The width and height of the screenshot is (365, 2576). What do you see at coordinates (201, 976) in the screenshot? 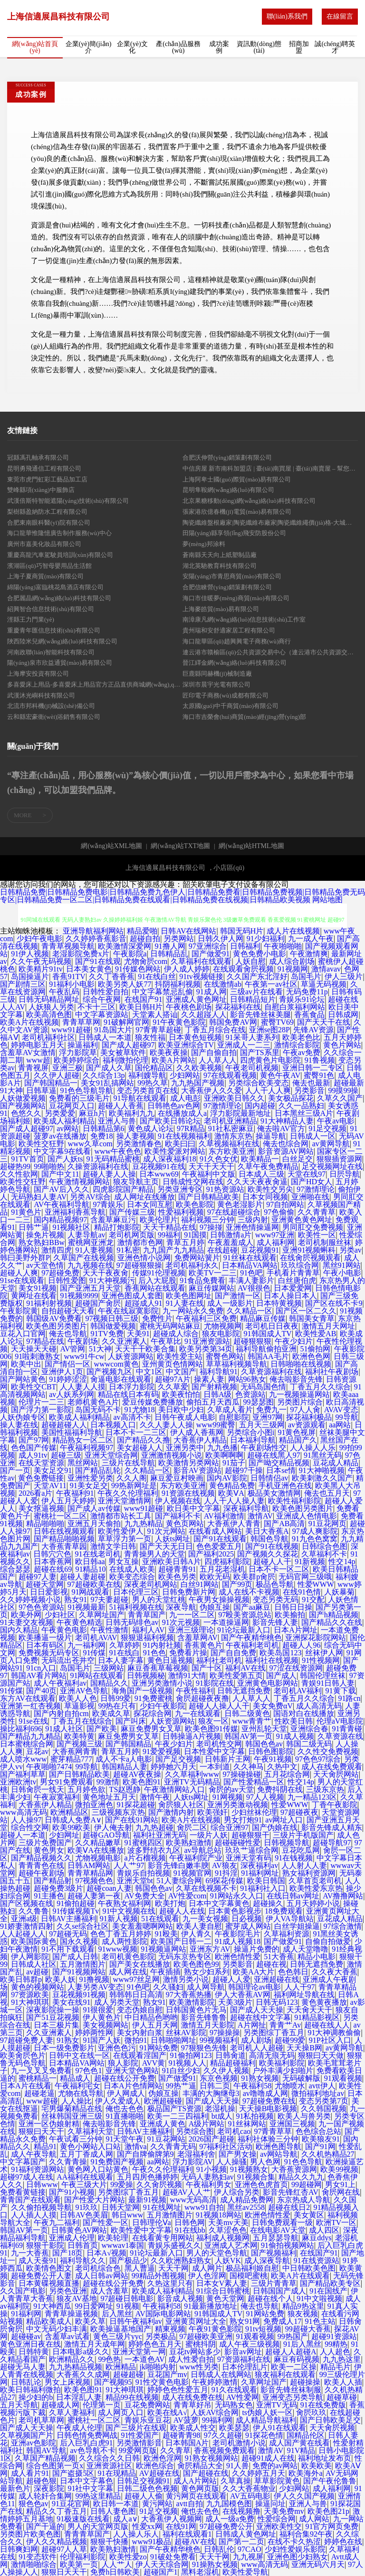
I see `91tv视频链接` at bounding box center [201, 976].